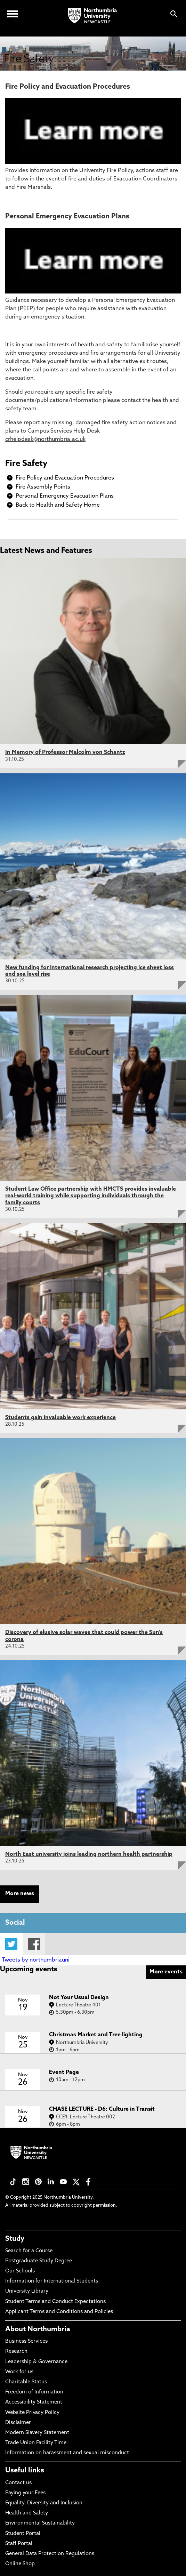 The image size is (186, 2576). Describe the element at coordinates (37, 2329) in the screenshot. I see `About Northumbria` at that location.